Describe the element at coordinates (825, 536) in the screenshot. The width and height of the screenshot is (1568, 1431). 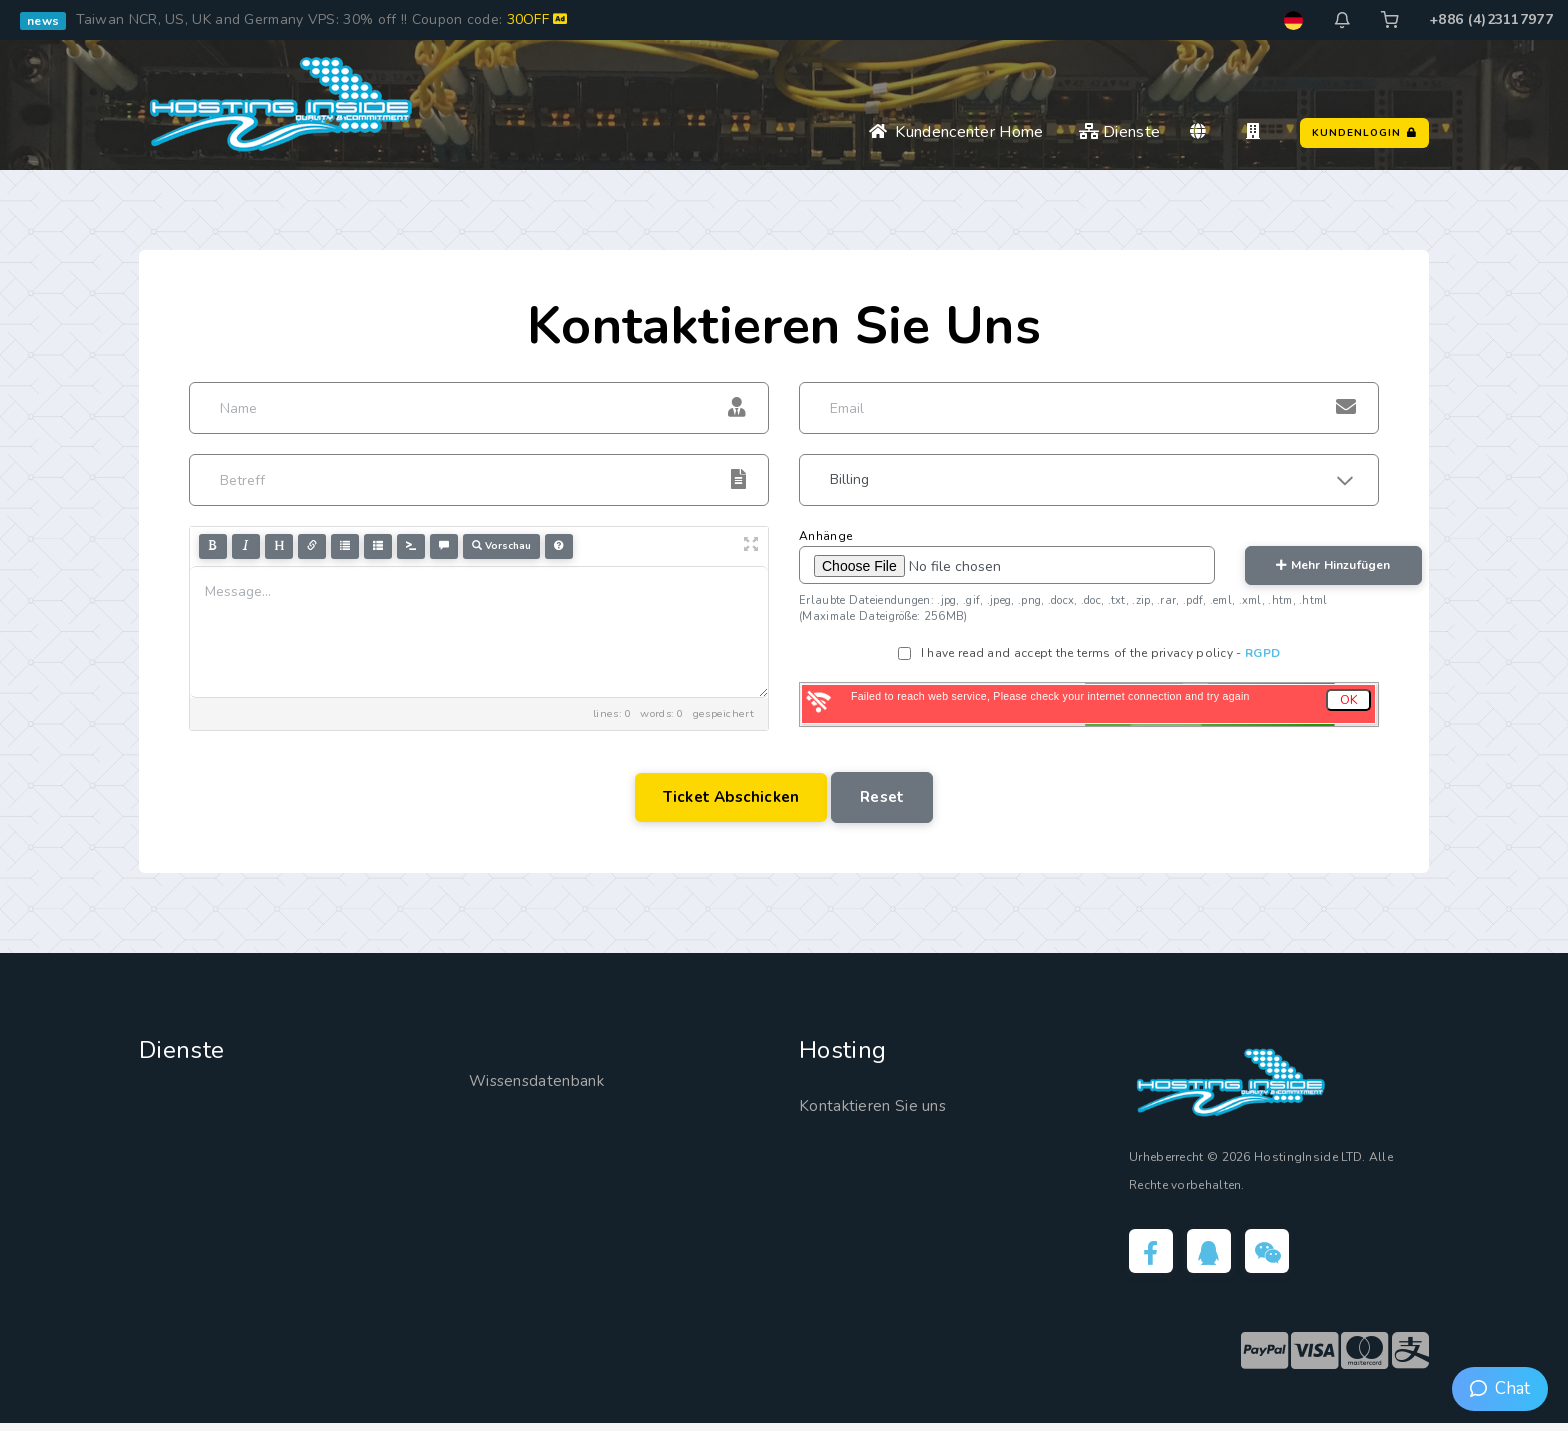
I see `Anhänge` at that location.